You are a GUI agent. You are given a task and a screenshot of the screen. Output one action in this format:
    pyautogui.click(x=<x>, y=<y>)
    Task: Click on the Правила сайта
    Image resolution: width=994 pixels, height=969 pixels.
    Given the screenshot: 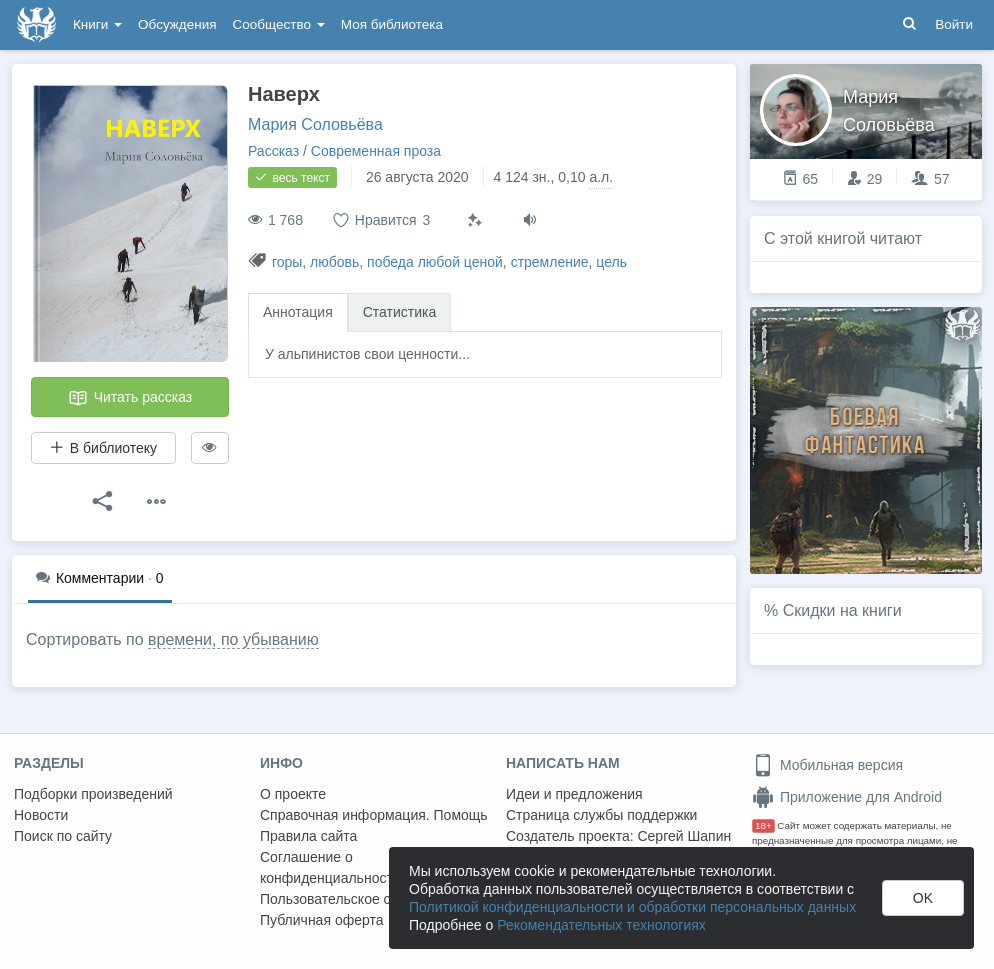 What is the action you would take?
    pyautogui.click(x=308, y=836)
    